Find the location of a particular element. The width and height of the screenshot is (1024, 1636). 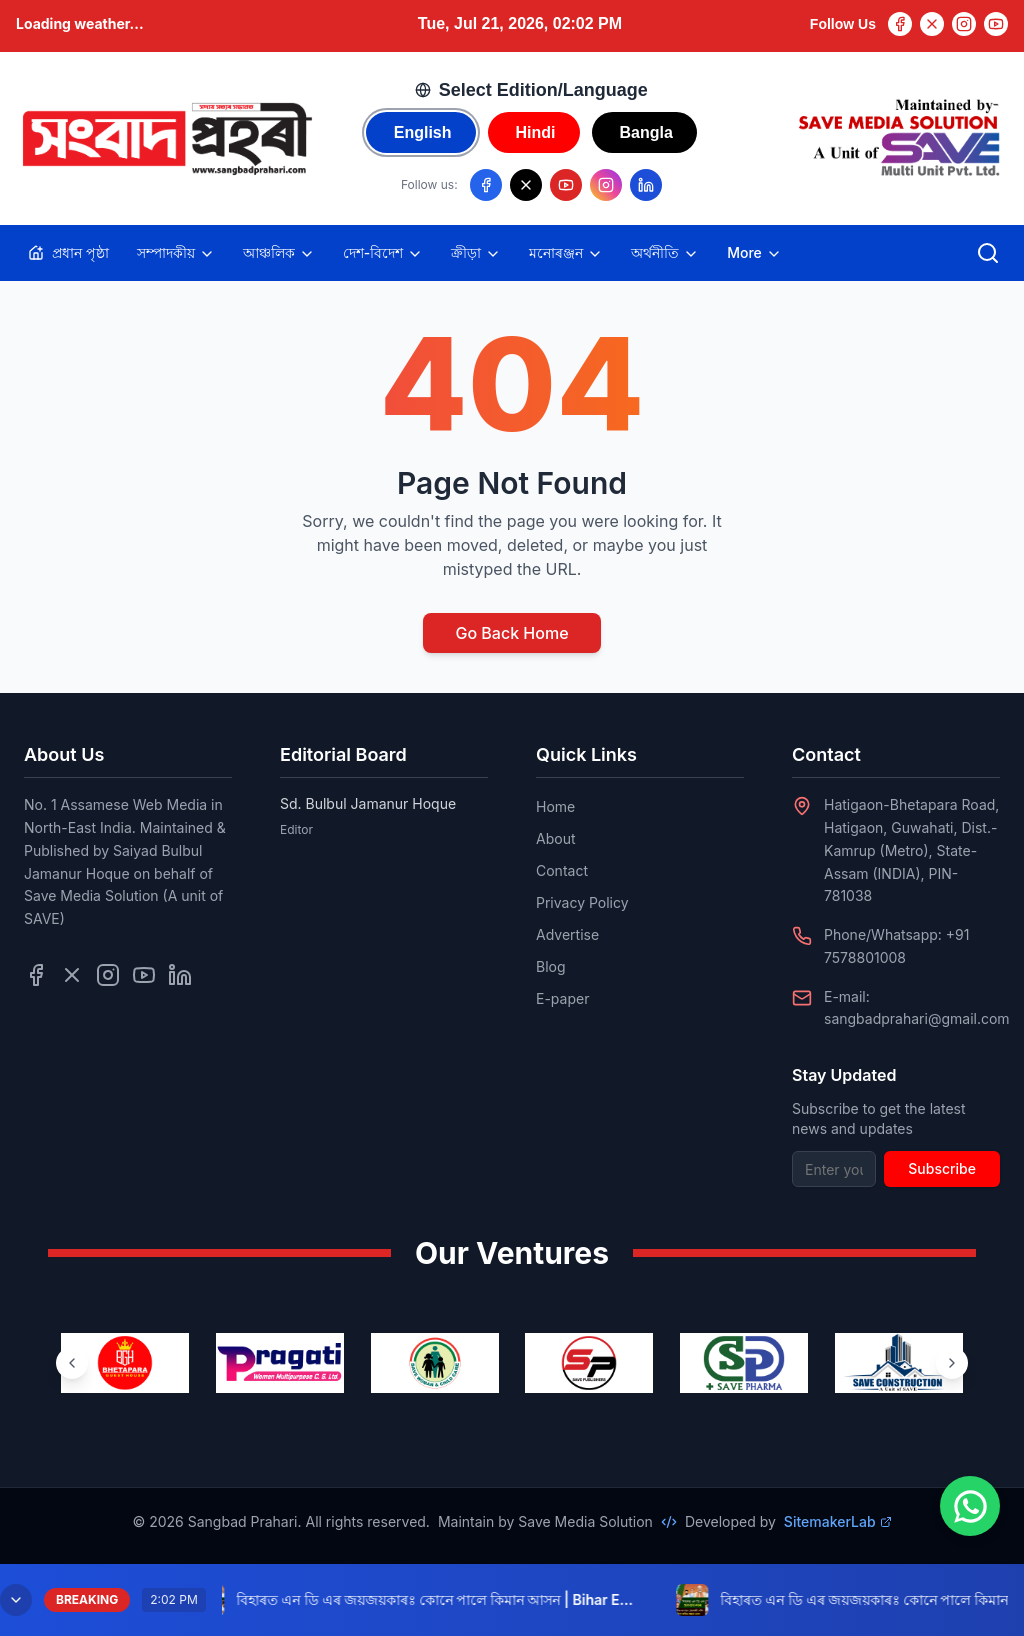

Go Back Home is located at coordinates (511, 633).